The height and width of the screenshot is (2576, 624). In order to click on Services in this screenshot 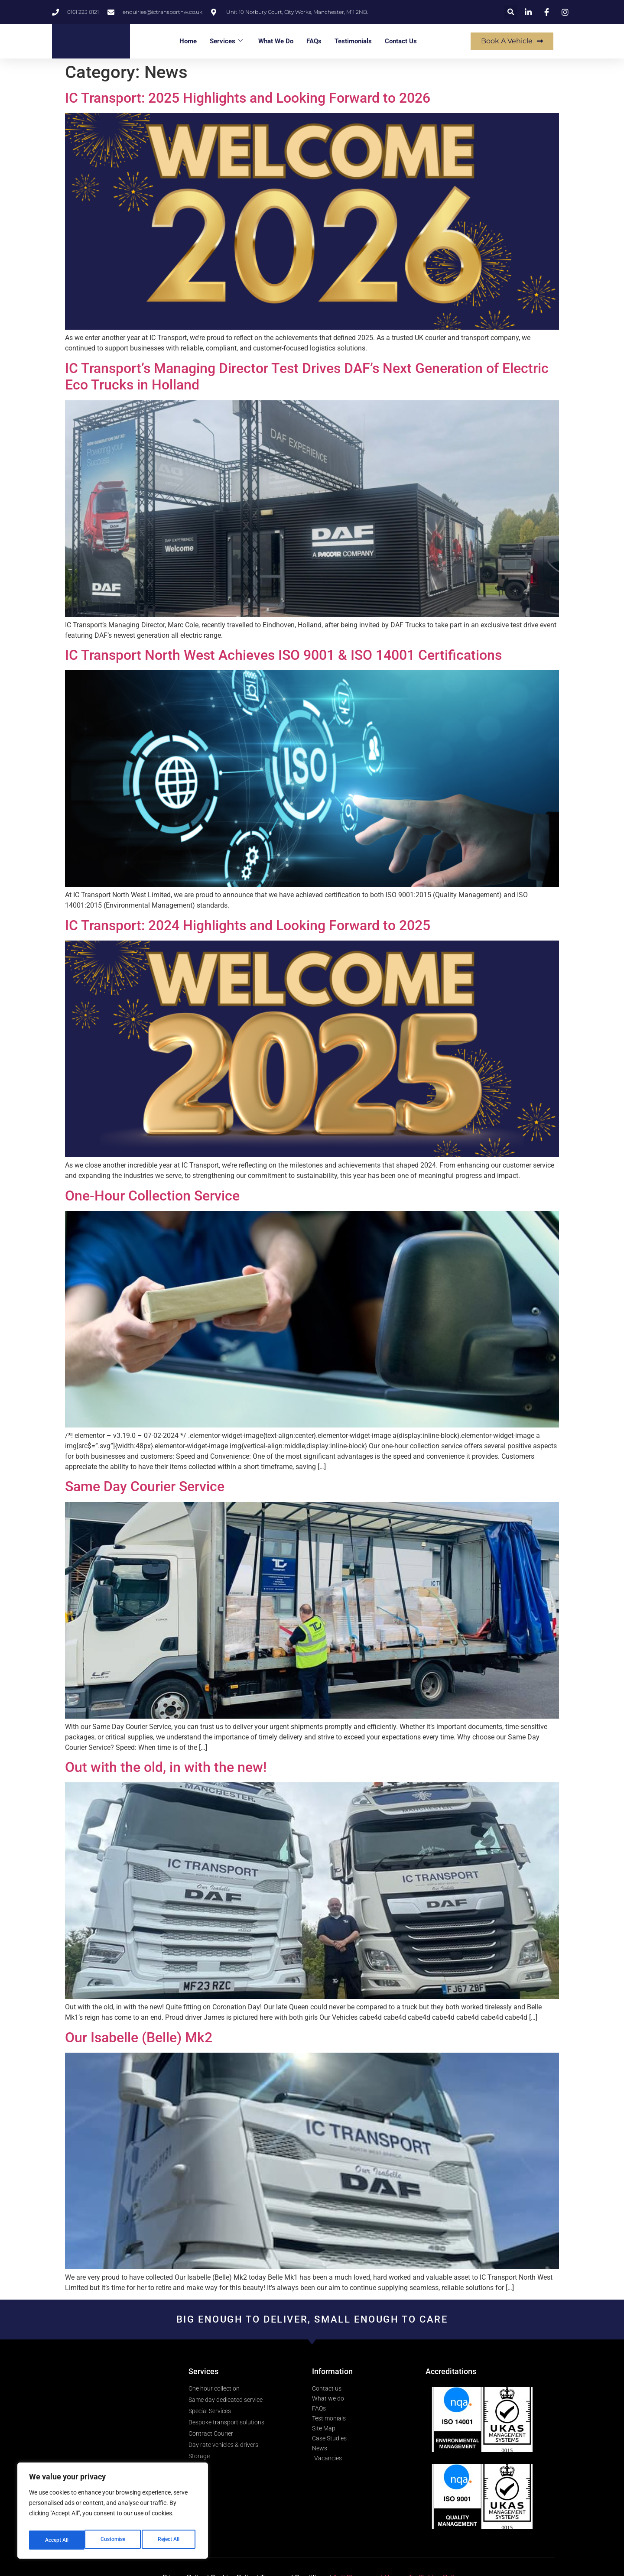, I will do `click(226, 41)`.